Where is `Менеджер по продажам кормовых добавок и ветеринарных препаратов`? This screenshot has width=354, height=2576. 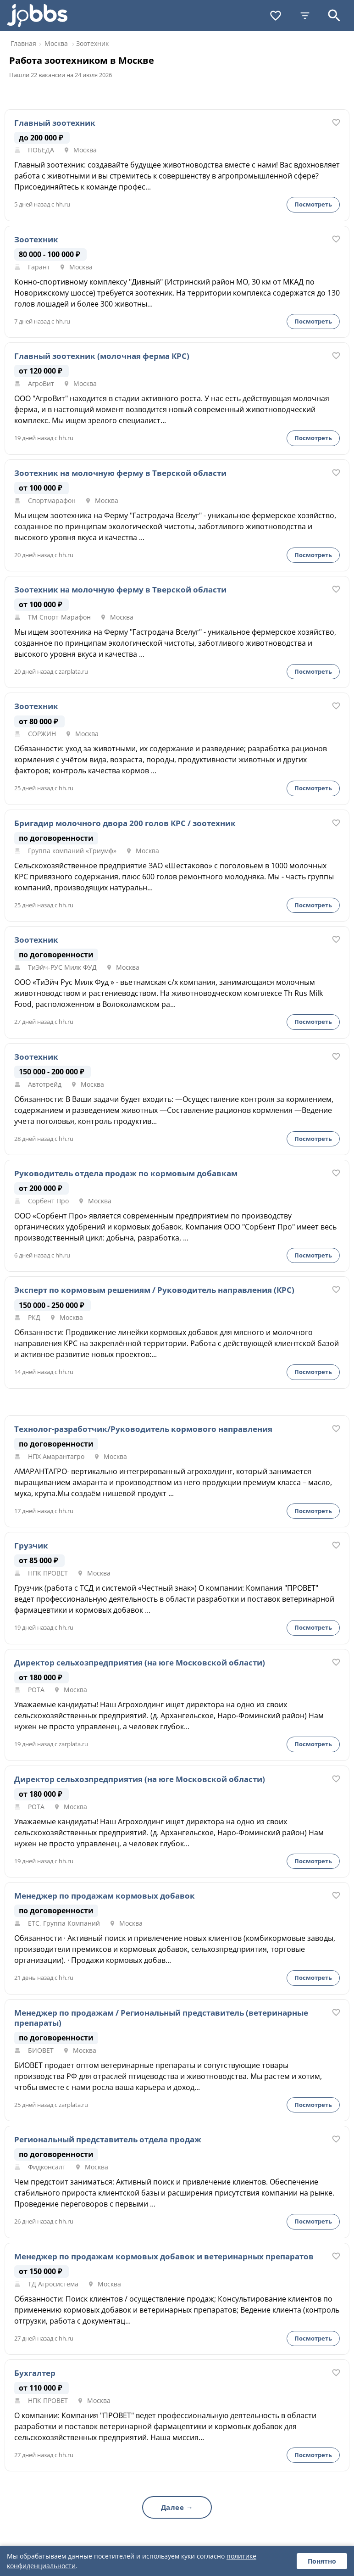 Менеджер по продажам кормовых добавок и ветеринарных препаратов is located at coordinates (164, 2257).